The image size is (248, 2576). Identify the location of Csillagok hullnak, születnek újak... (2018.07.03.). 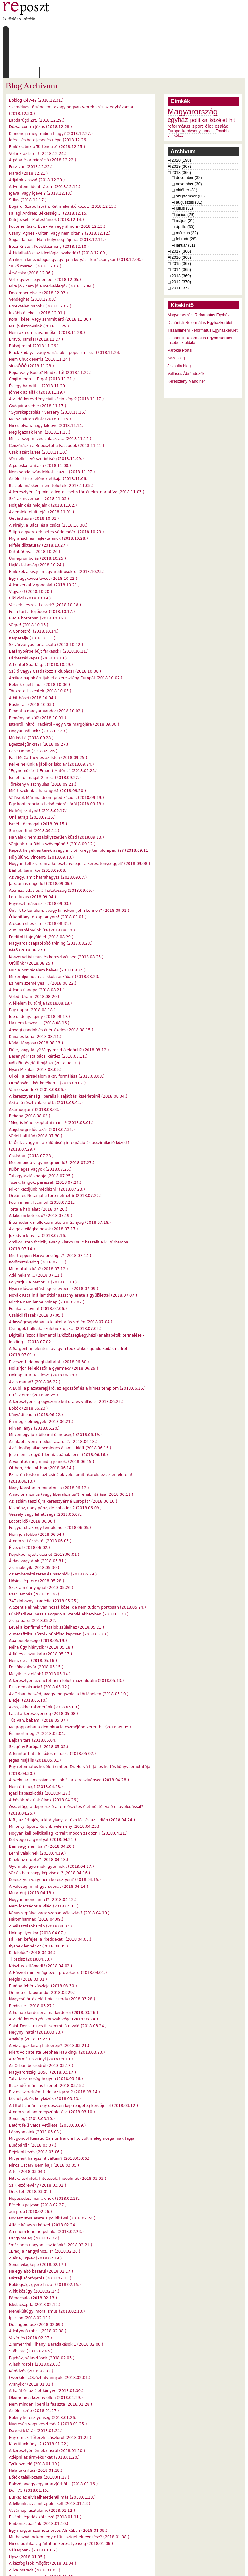
(55, 1287).